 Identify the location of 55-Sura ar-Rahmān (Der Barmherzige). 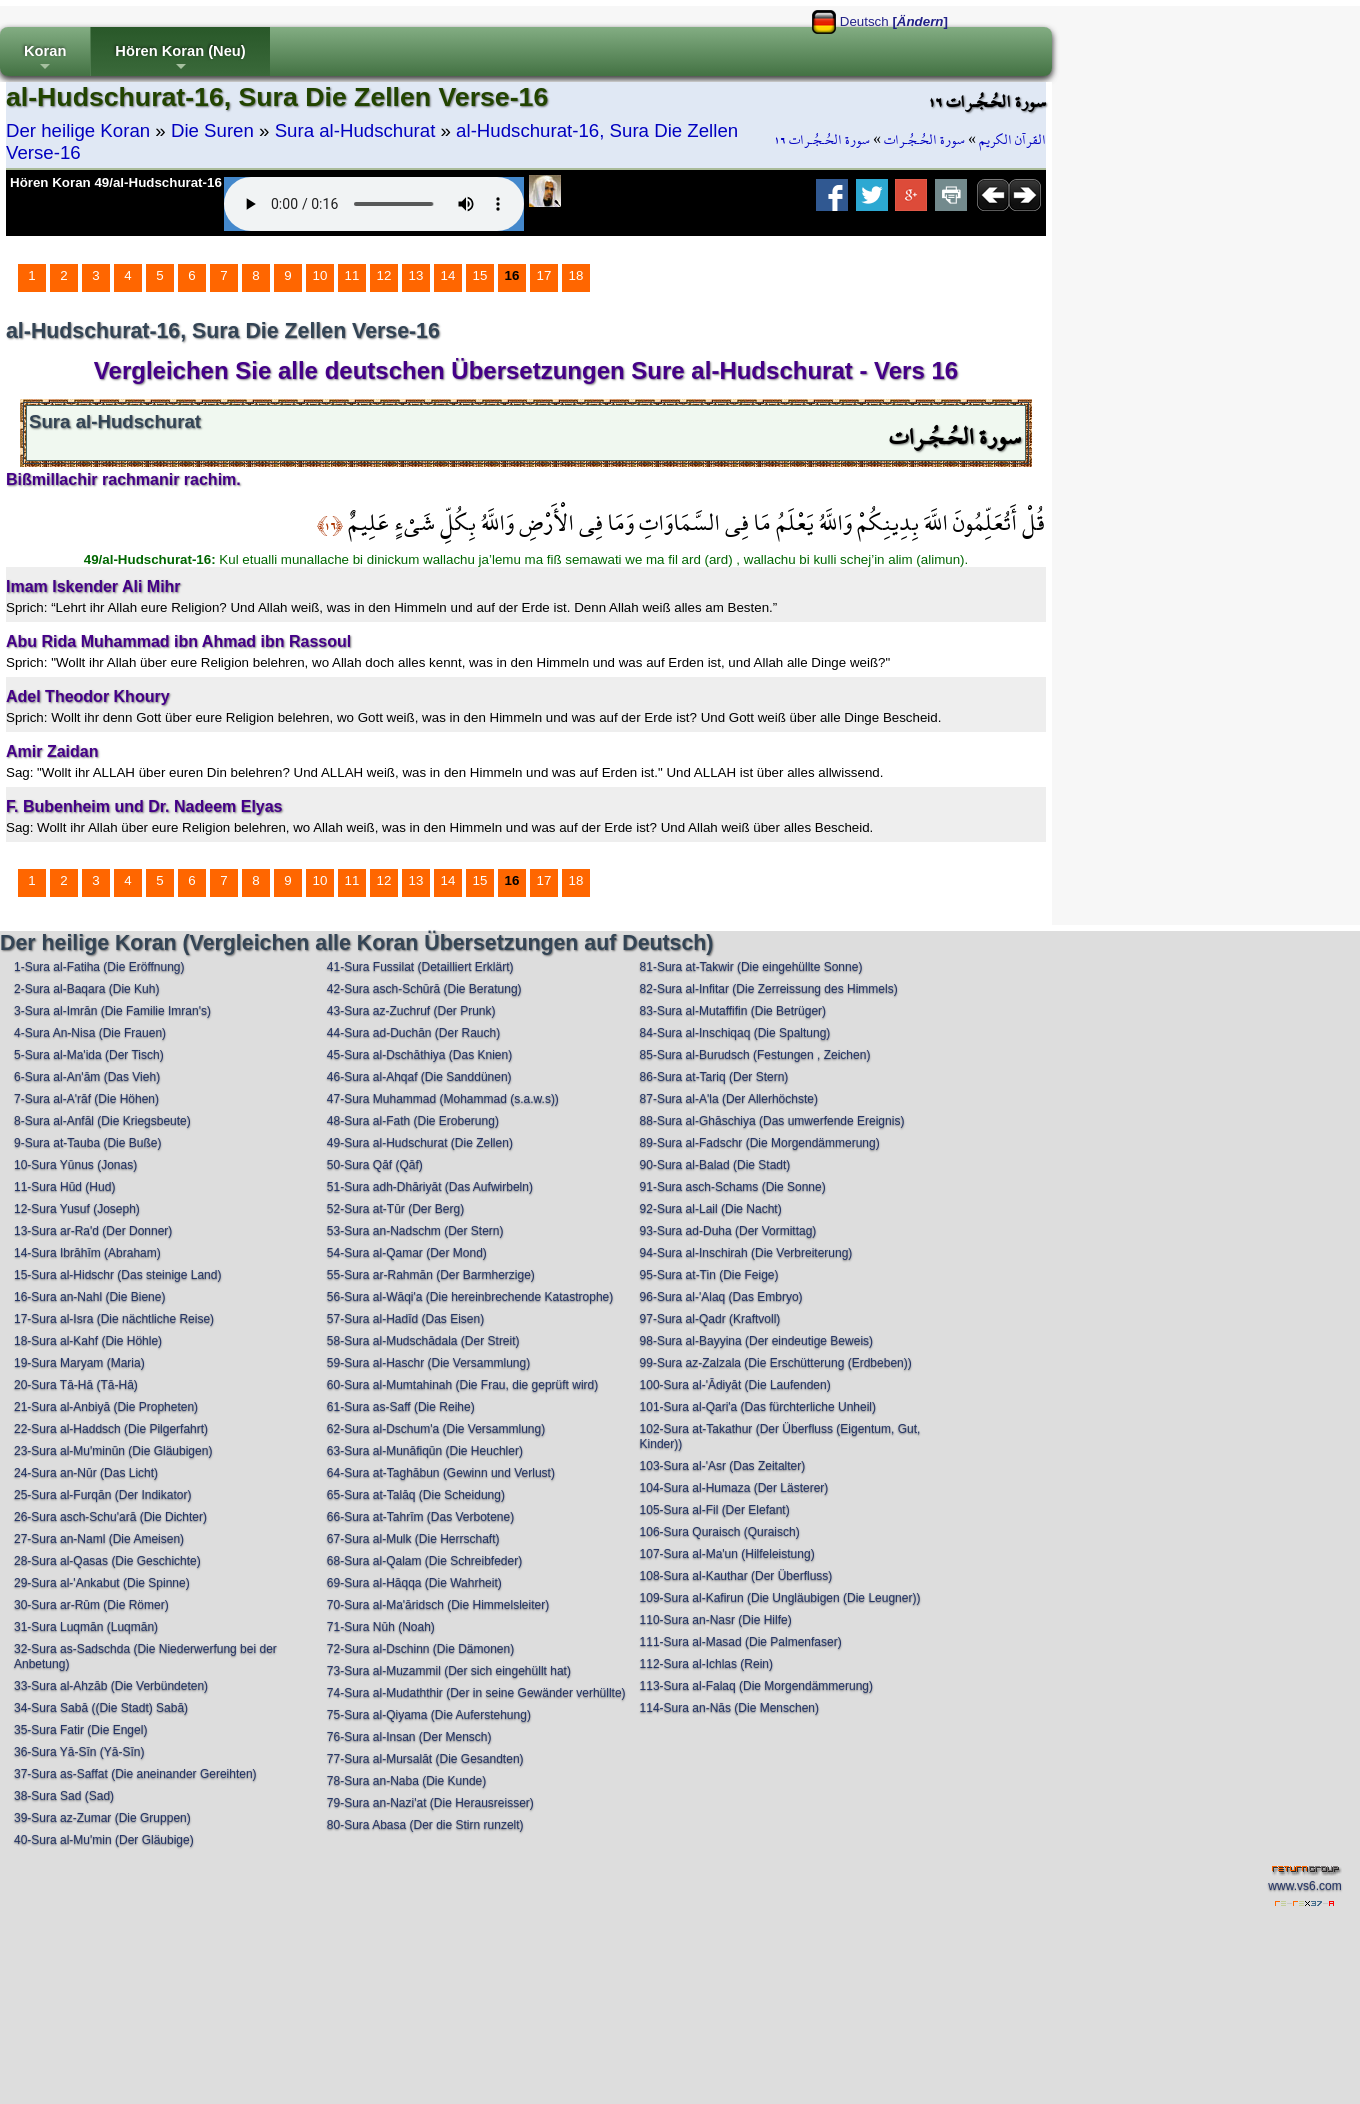
(431, 1275).